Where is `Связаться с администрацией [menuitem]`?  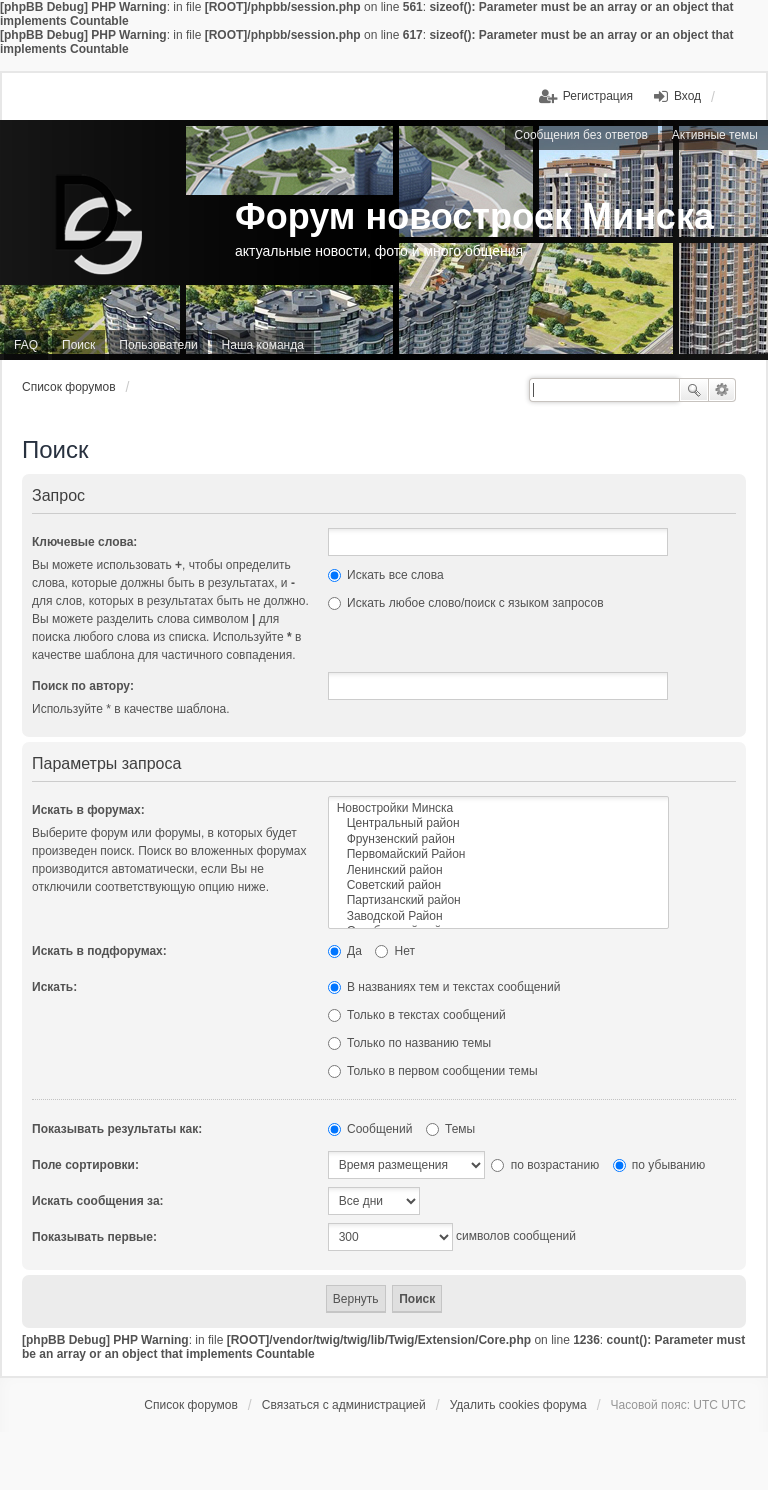
Связаться с администрацией [menuitem] is located at coordinates (344, 1405).